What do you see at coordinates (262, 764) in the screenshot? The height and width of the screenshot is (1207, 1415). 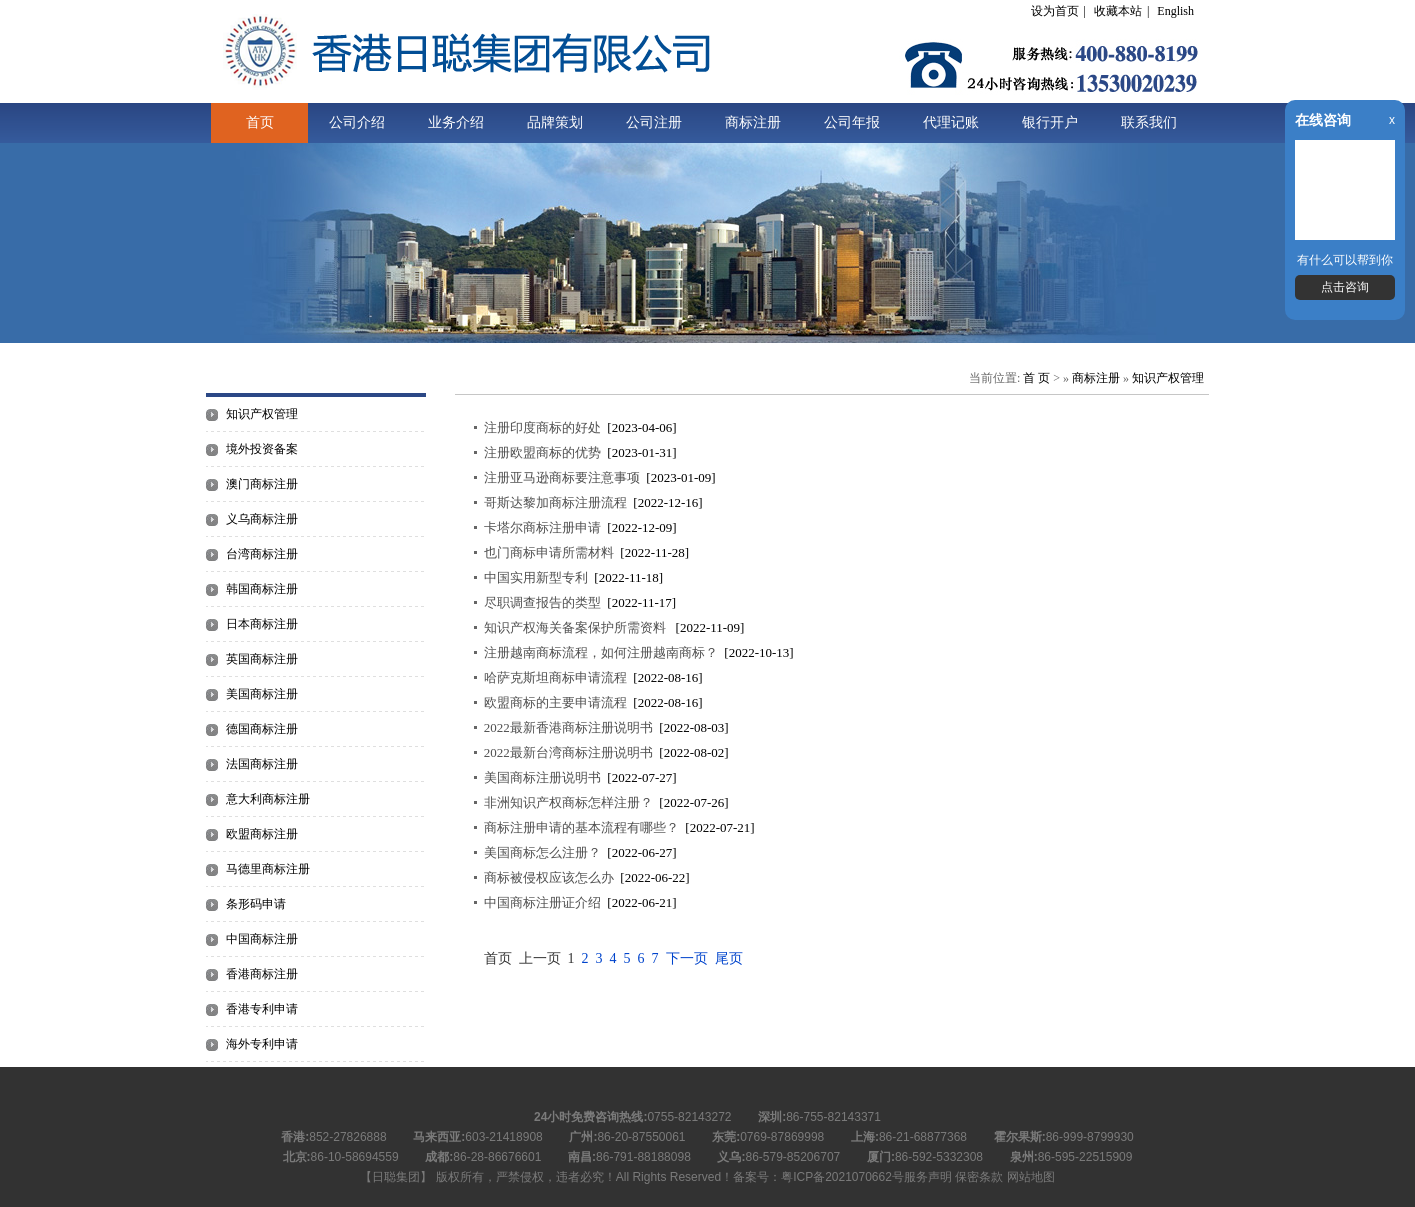 I see `法国商标注册` at bounding box center [262, 764].